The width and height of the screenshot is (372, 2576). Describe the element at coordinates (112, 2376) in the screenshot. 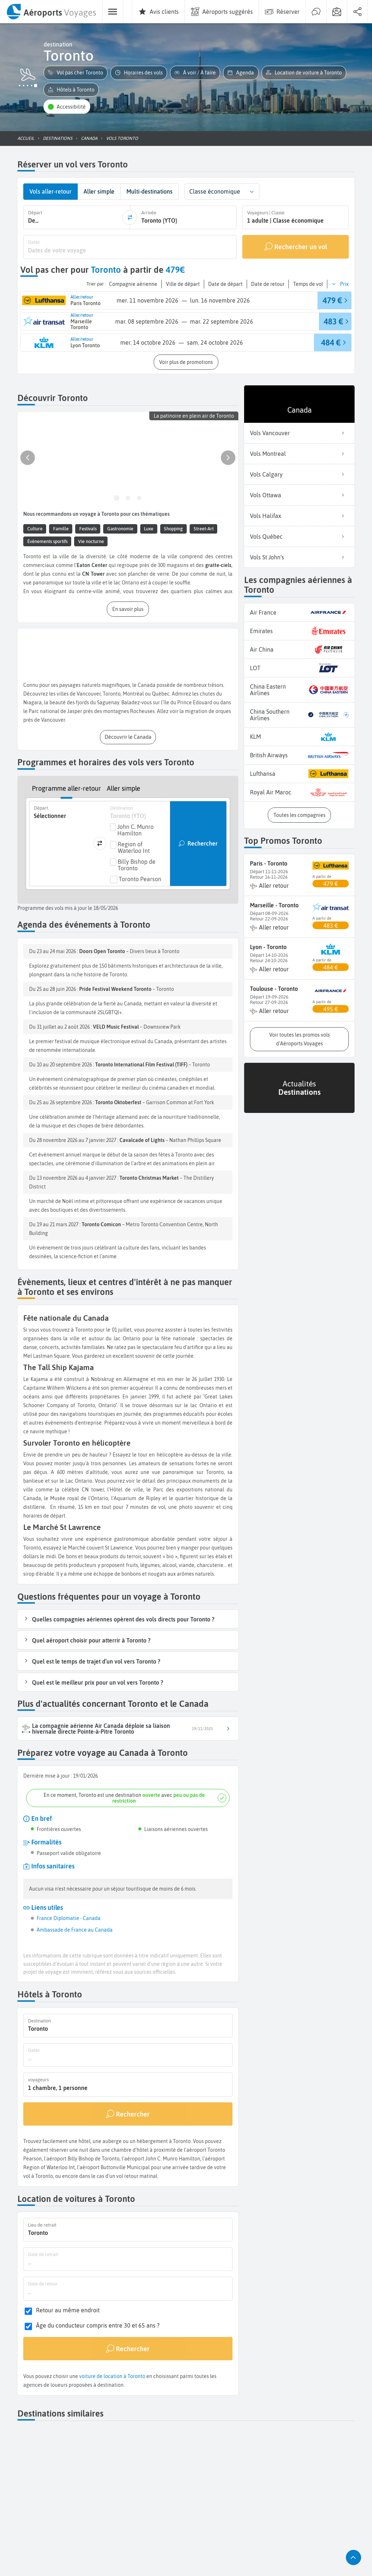

I see `voiture de location à Toronto` at that location.